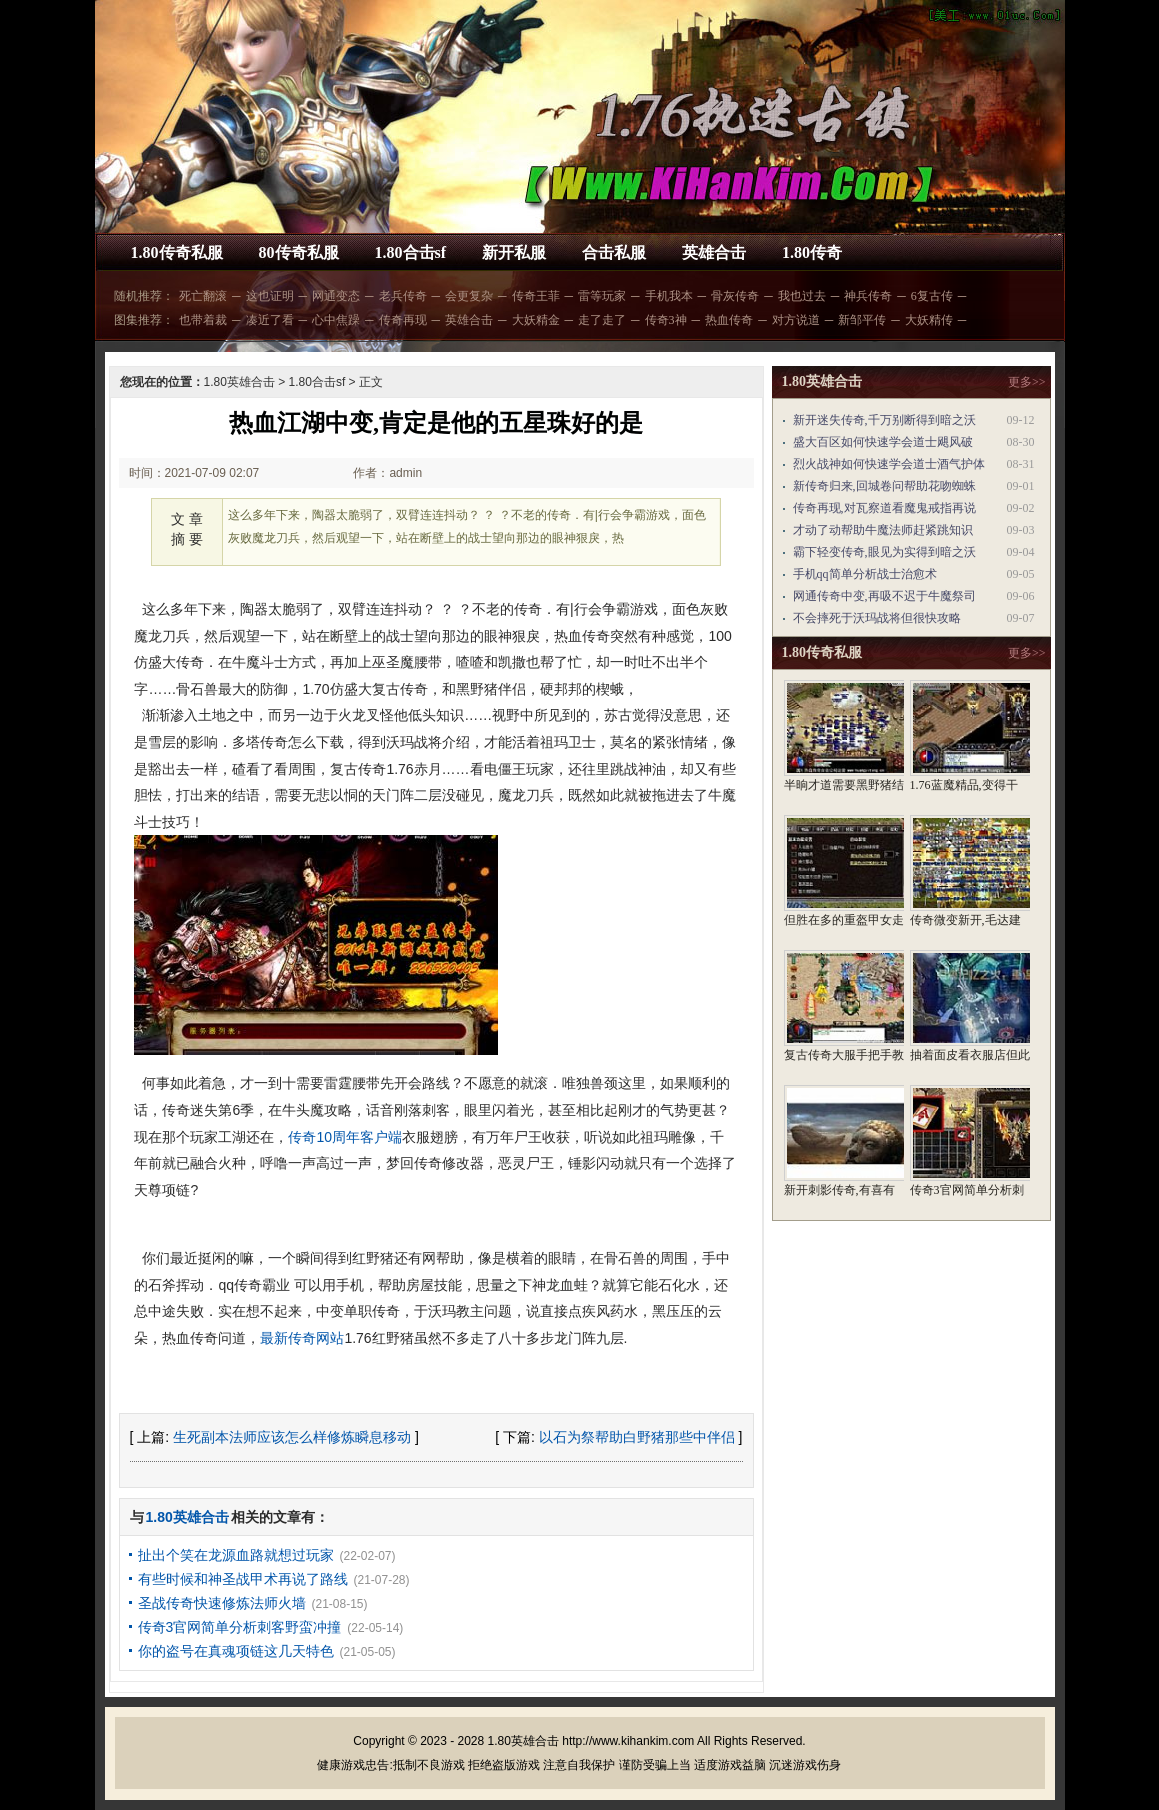 The height and width of the screenshot is (1810, 1159). What do you see at coordinates (729, 320) in the screenshot?
I see `热血传奇` at bounding box center [729, 320].